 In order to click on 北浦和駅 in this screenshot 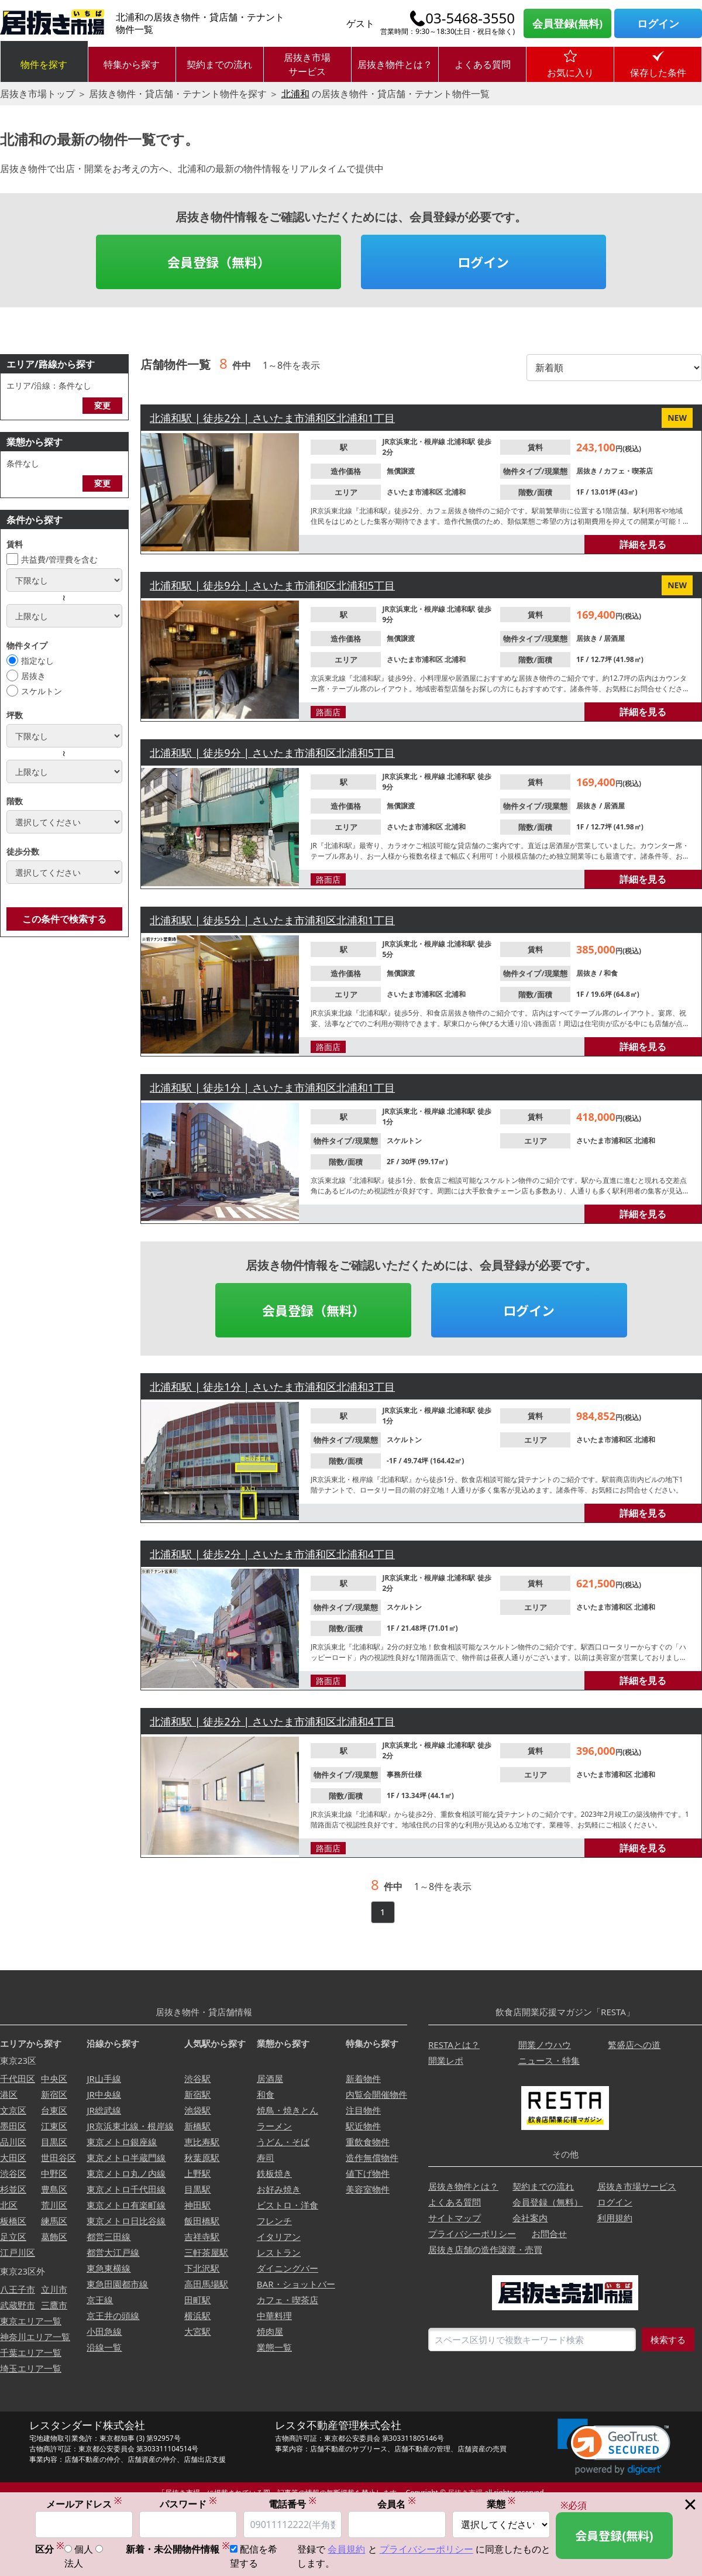, I will do `click(462, 442)`.